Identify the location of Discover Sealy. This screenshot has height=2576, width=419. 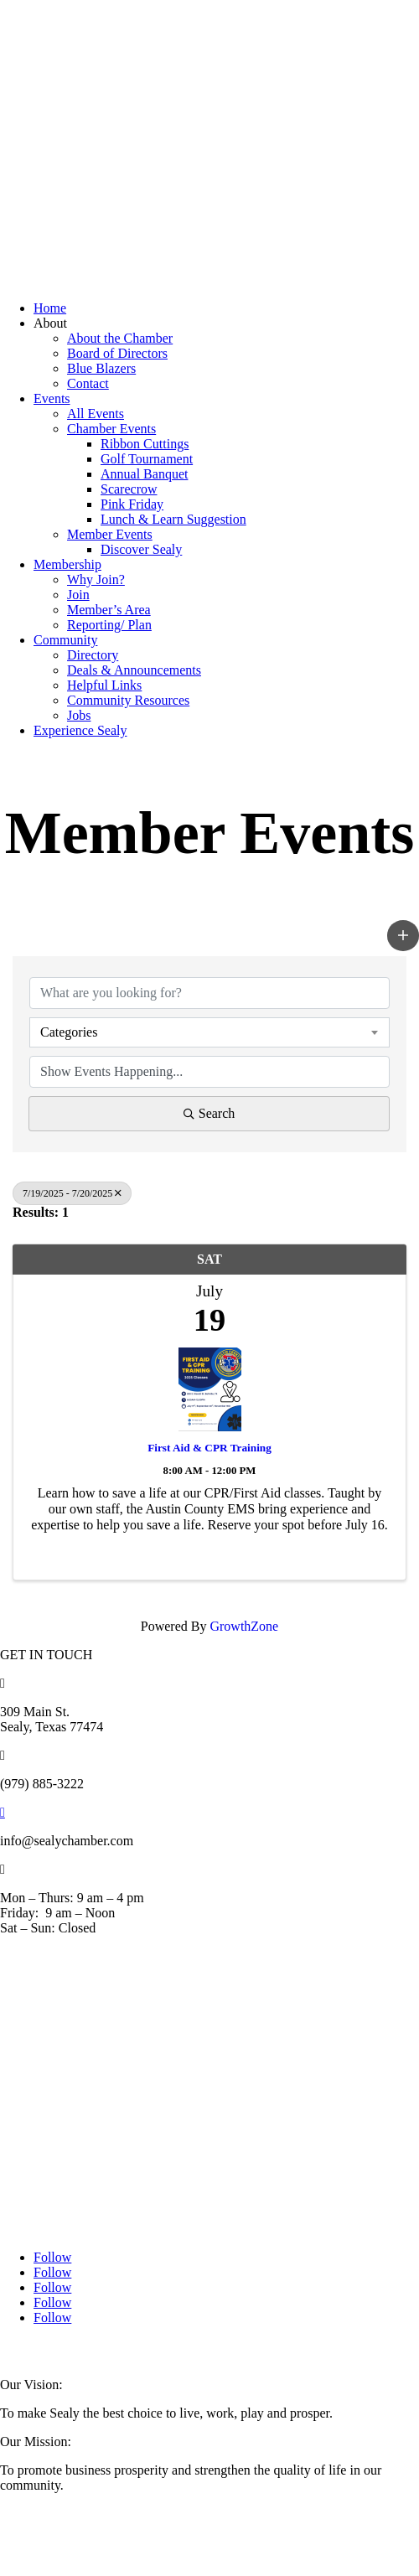
(141, 549).